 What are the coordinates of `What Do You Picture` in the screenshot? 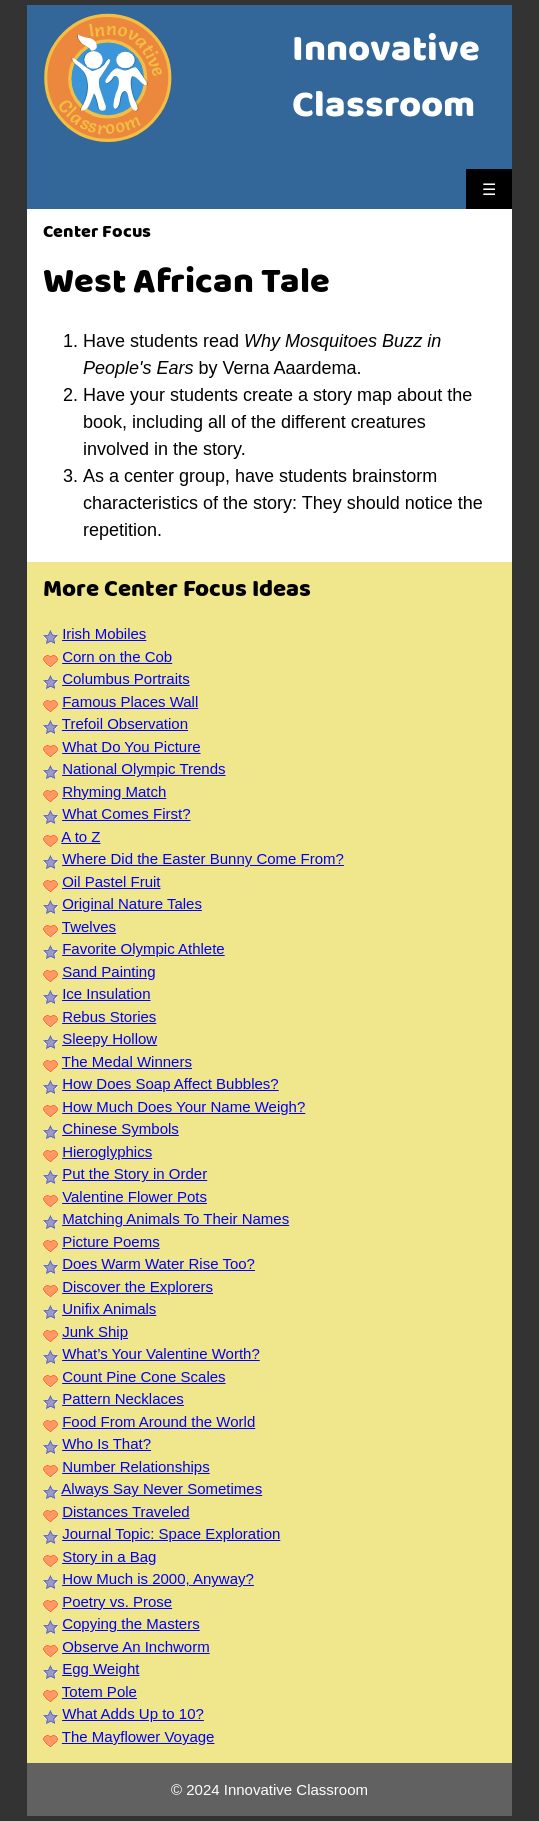 It's located at (131, 746).